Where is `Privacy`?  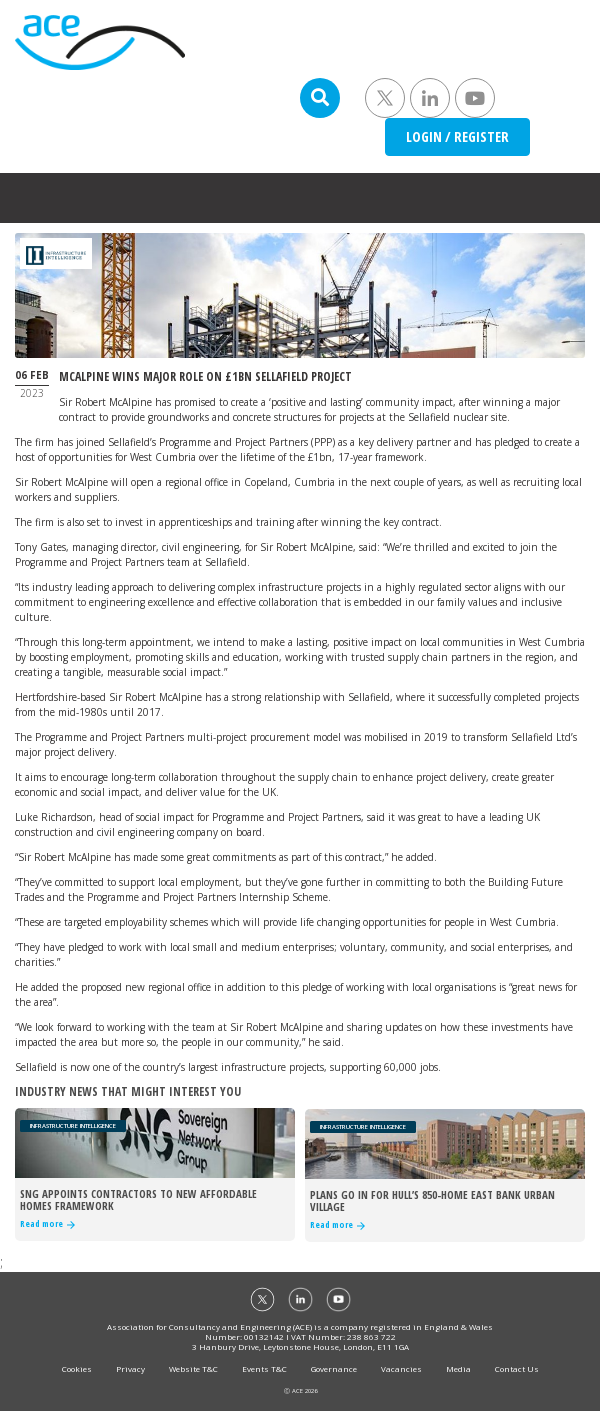
Privacy is located at coordinates (130, 1368).